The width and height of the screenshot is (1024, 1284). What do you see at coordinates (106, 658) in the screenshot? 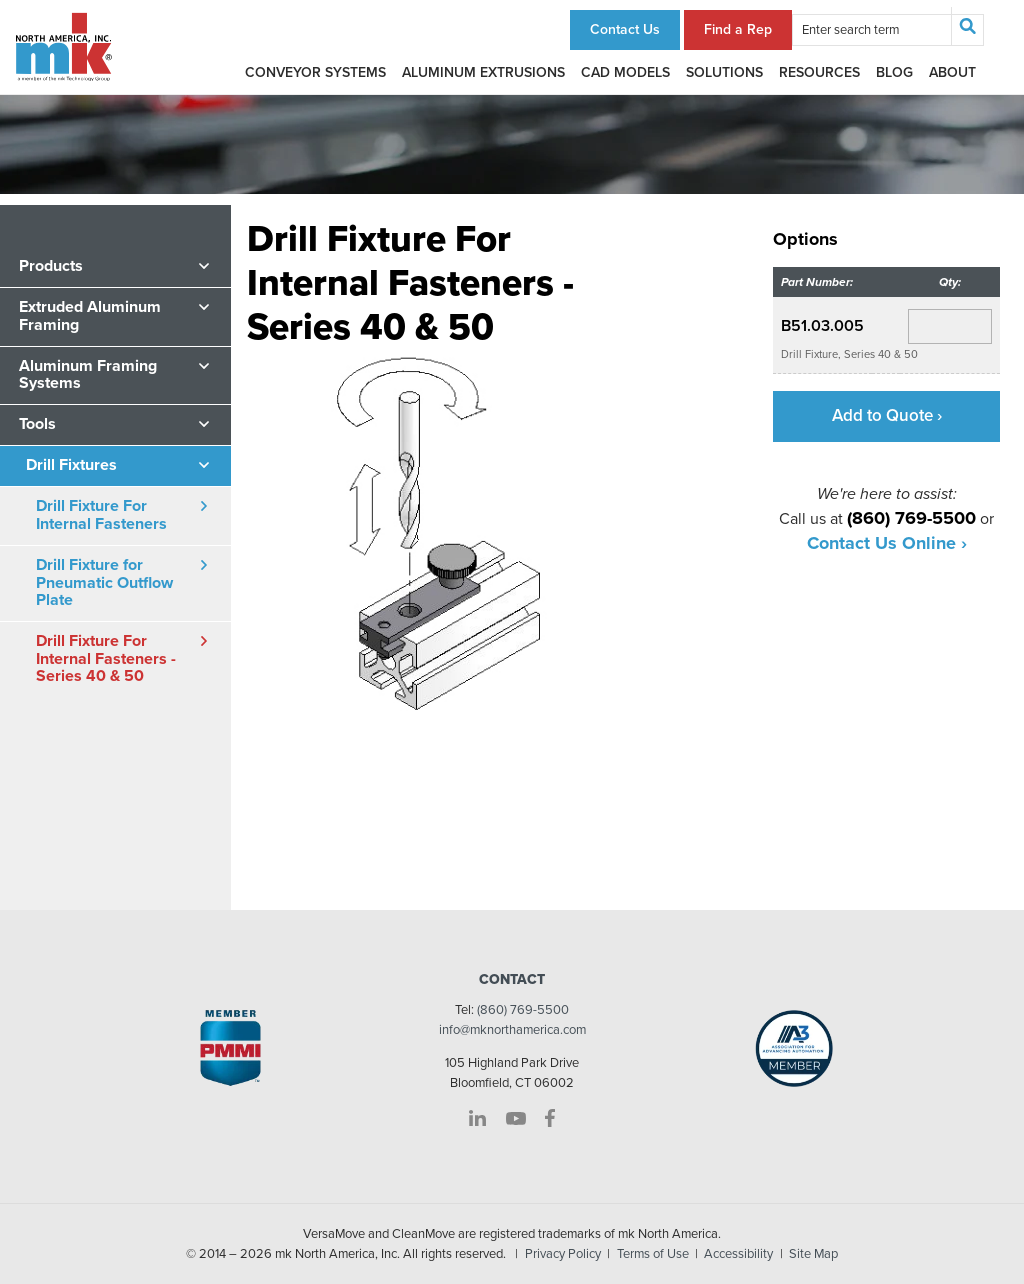
I see `Drill Fixture For Internal Fasteners - Series 40 & 50` at bounding box center [106, 658].